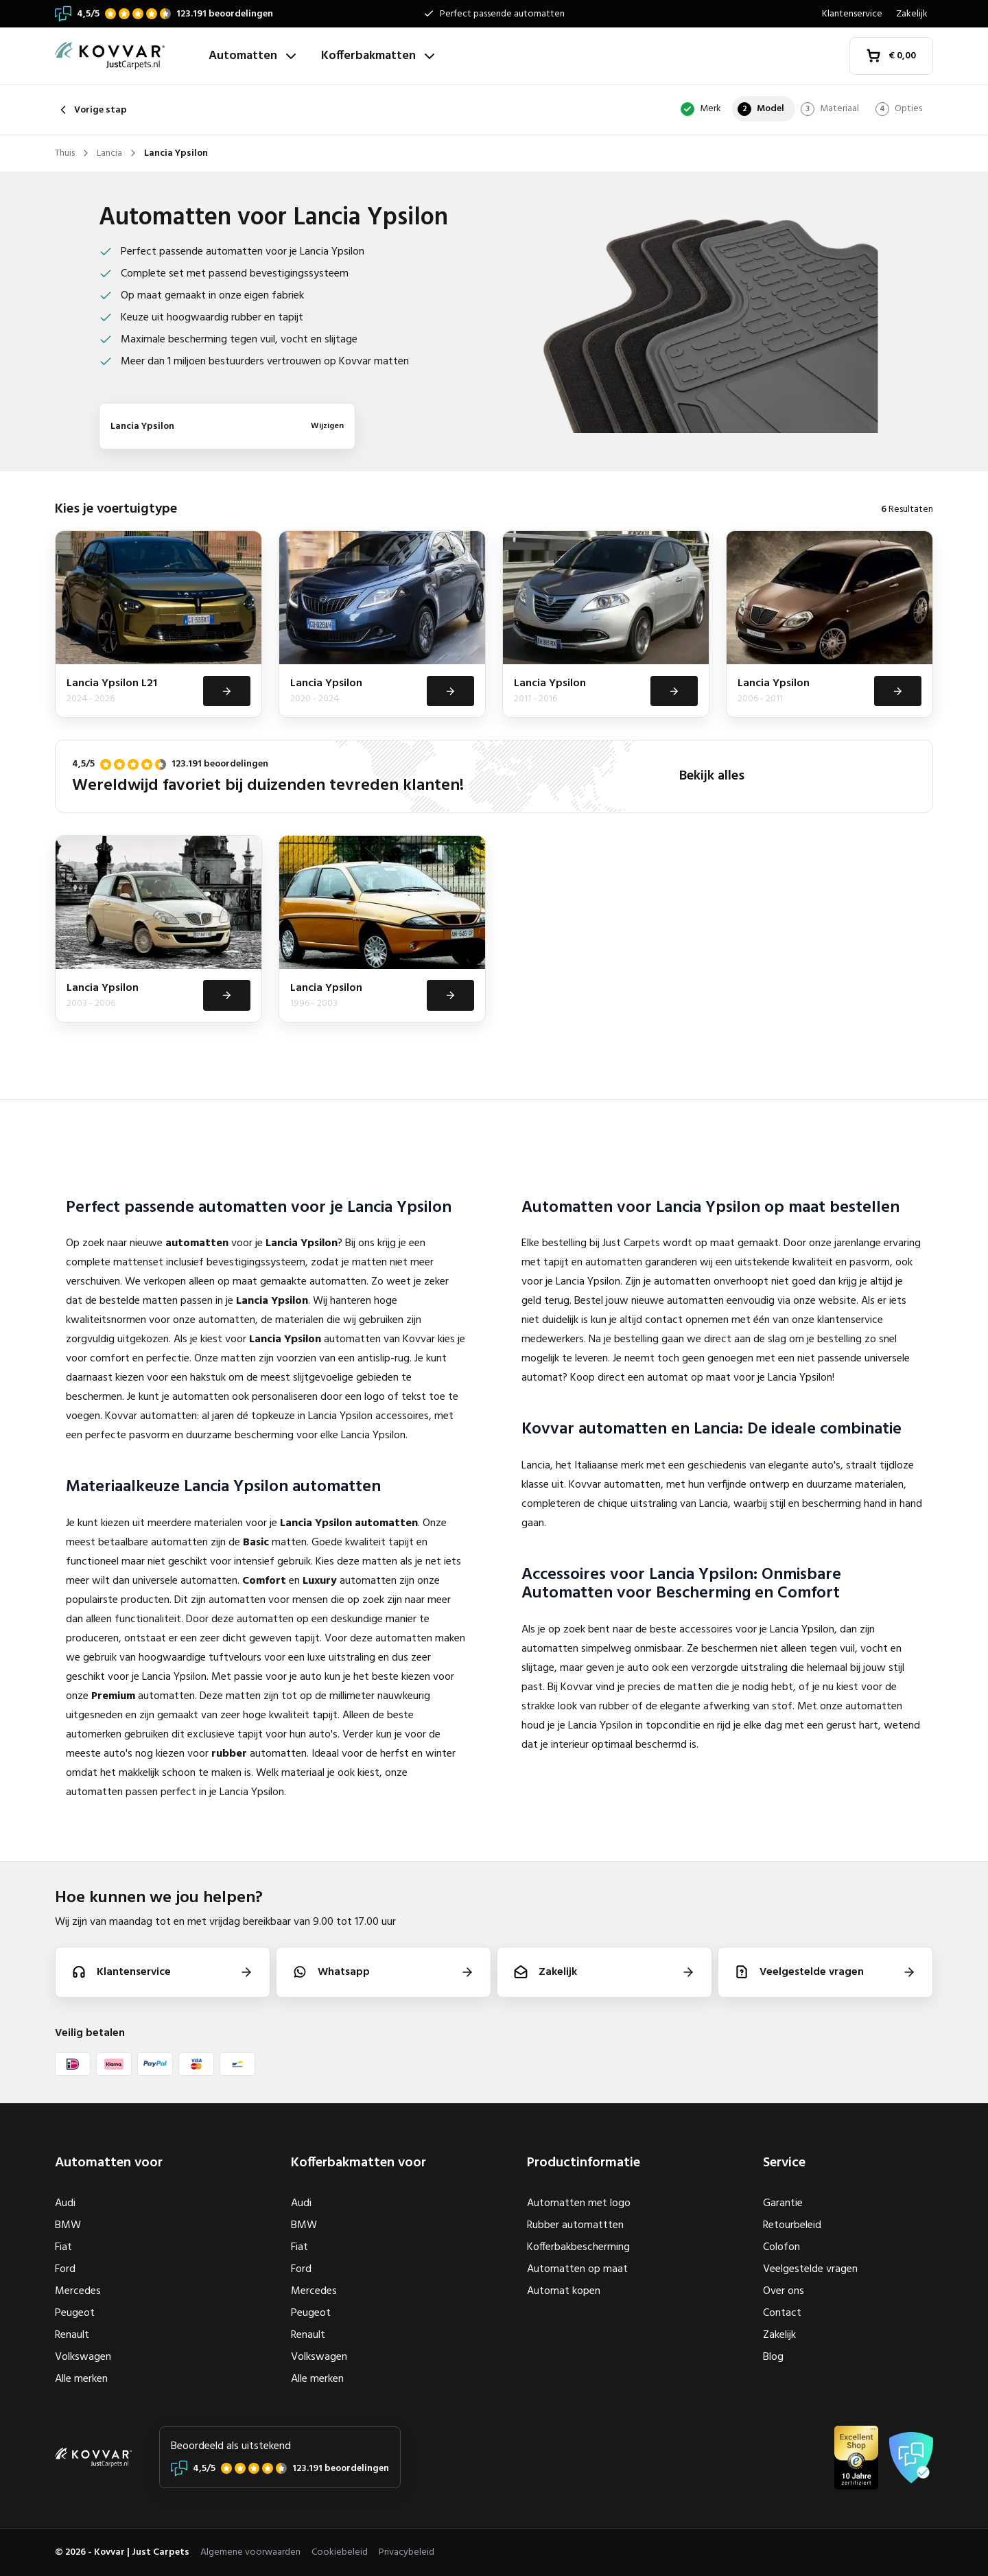  What do you see at coordinates (784, 2163) in the screenshot?
I see `Service` at bounding box center [784, 2163].